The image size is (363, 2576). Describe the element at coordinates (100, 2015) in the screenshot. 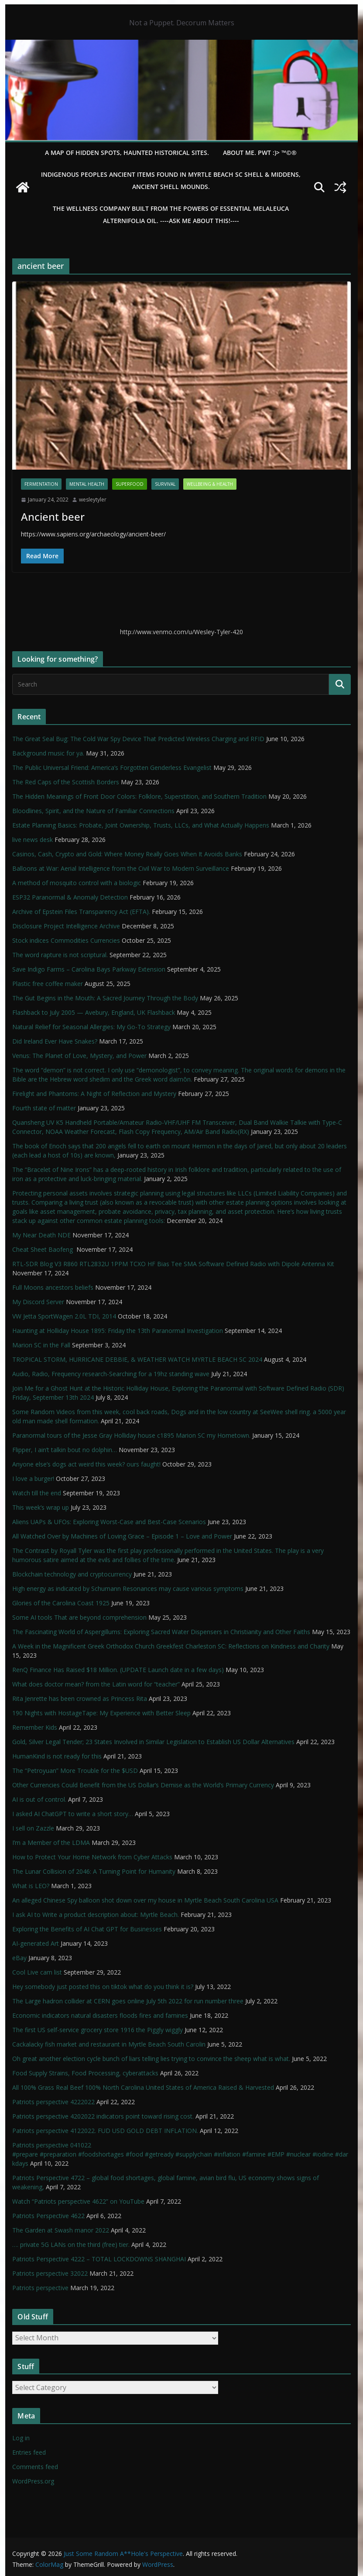

I see `Economic indicators natural disasters floods fires and famines` at that location.